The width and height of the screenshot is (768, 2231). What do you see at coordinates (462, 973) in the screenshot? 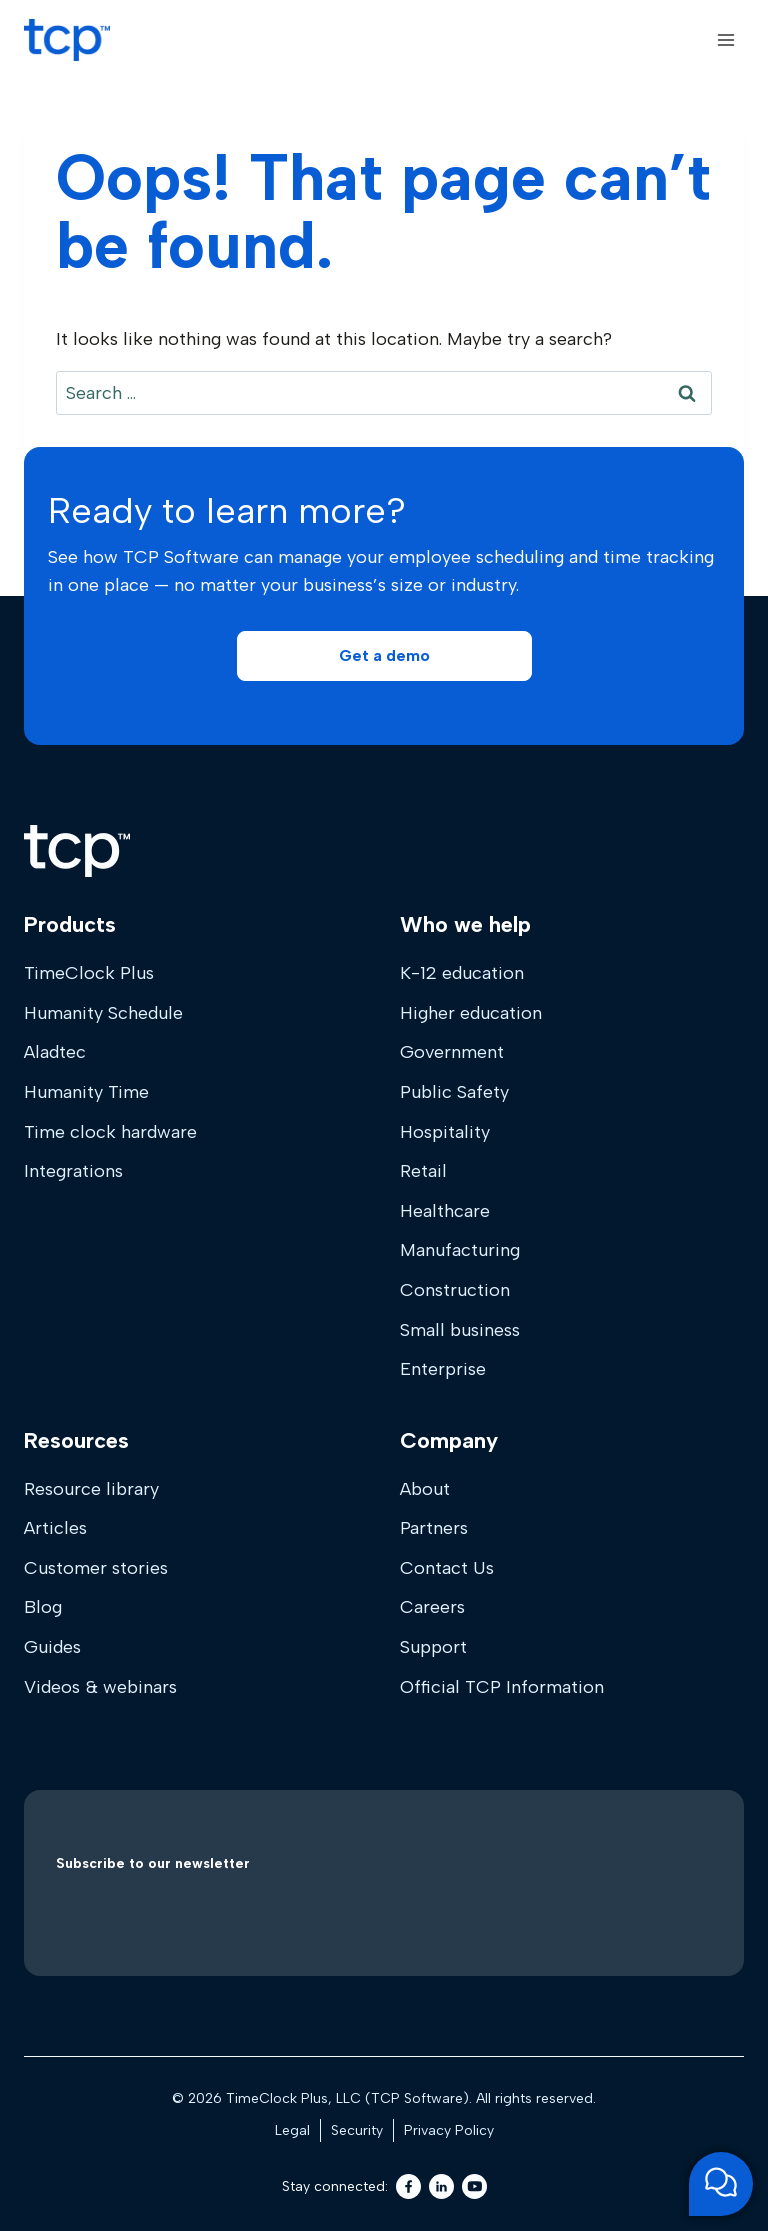
I see `K-12 education` at bounding box center [462, 973].